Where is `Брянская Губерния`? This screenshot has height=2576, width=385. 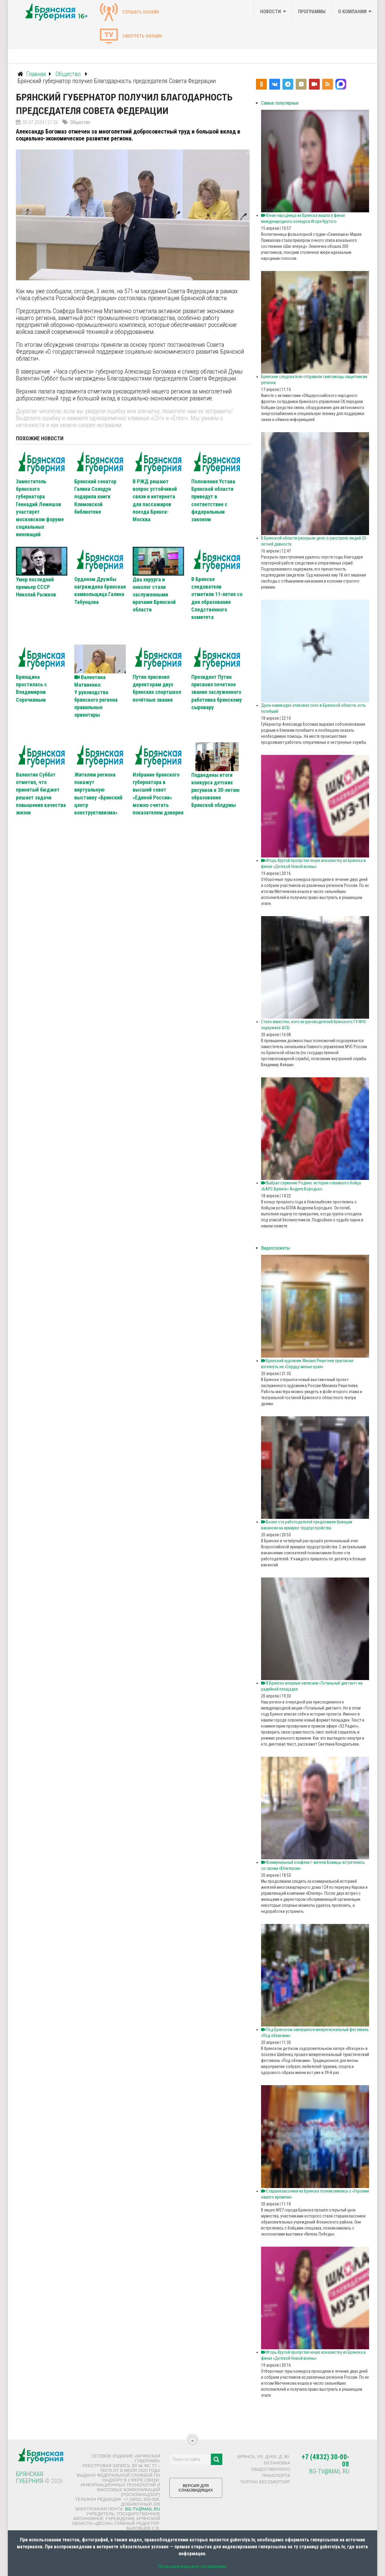 Брянская Губерния is located at coordinates (29, 2477).